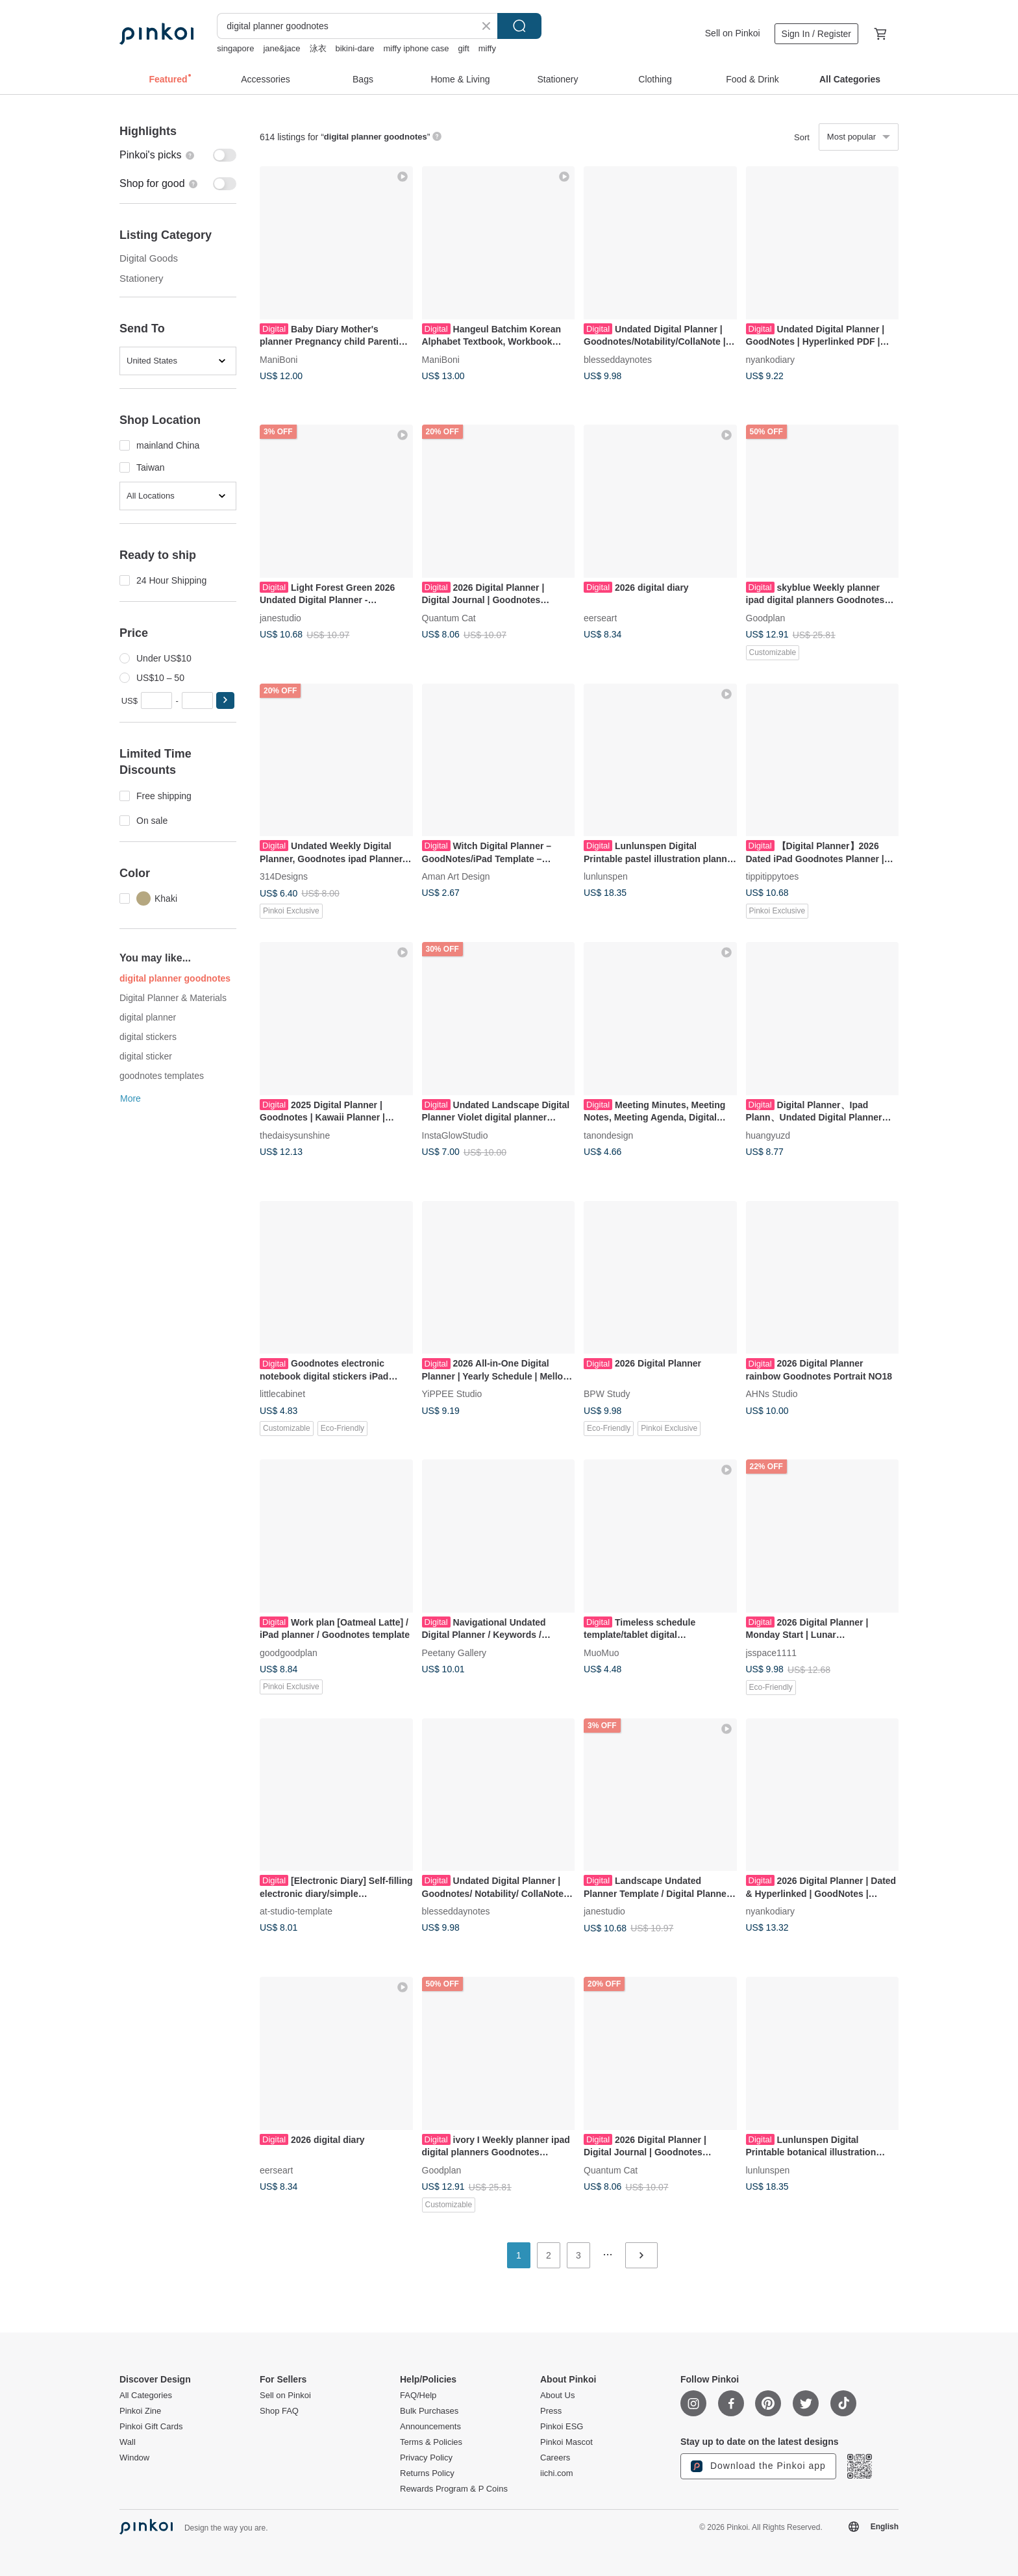 Image resolution: width=1018 pixels, height=2576 pixels. Describe the element at coordinates (278, 359) in the screenshot. I see `ManiBoni` at that location.